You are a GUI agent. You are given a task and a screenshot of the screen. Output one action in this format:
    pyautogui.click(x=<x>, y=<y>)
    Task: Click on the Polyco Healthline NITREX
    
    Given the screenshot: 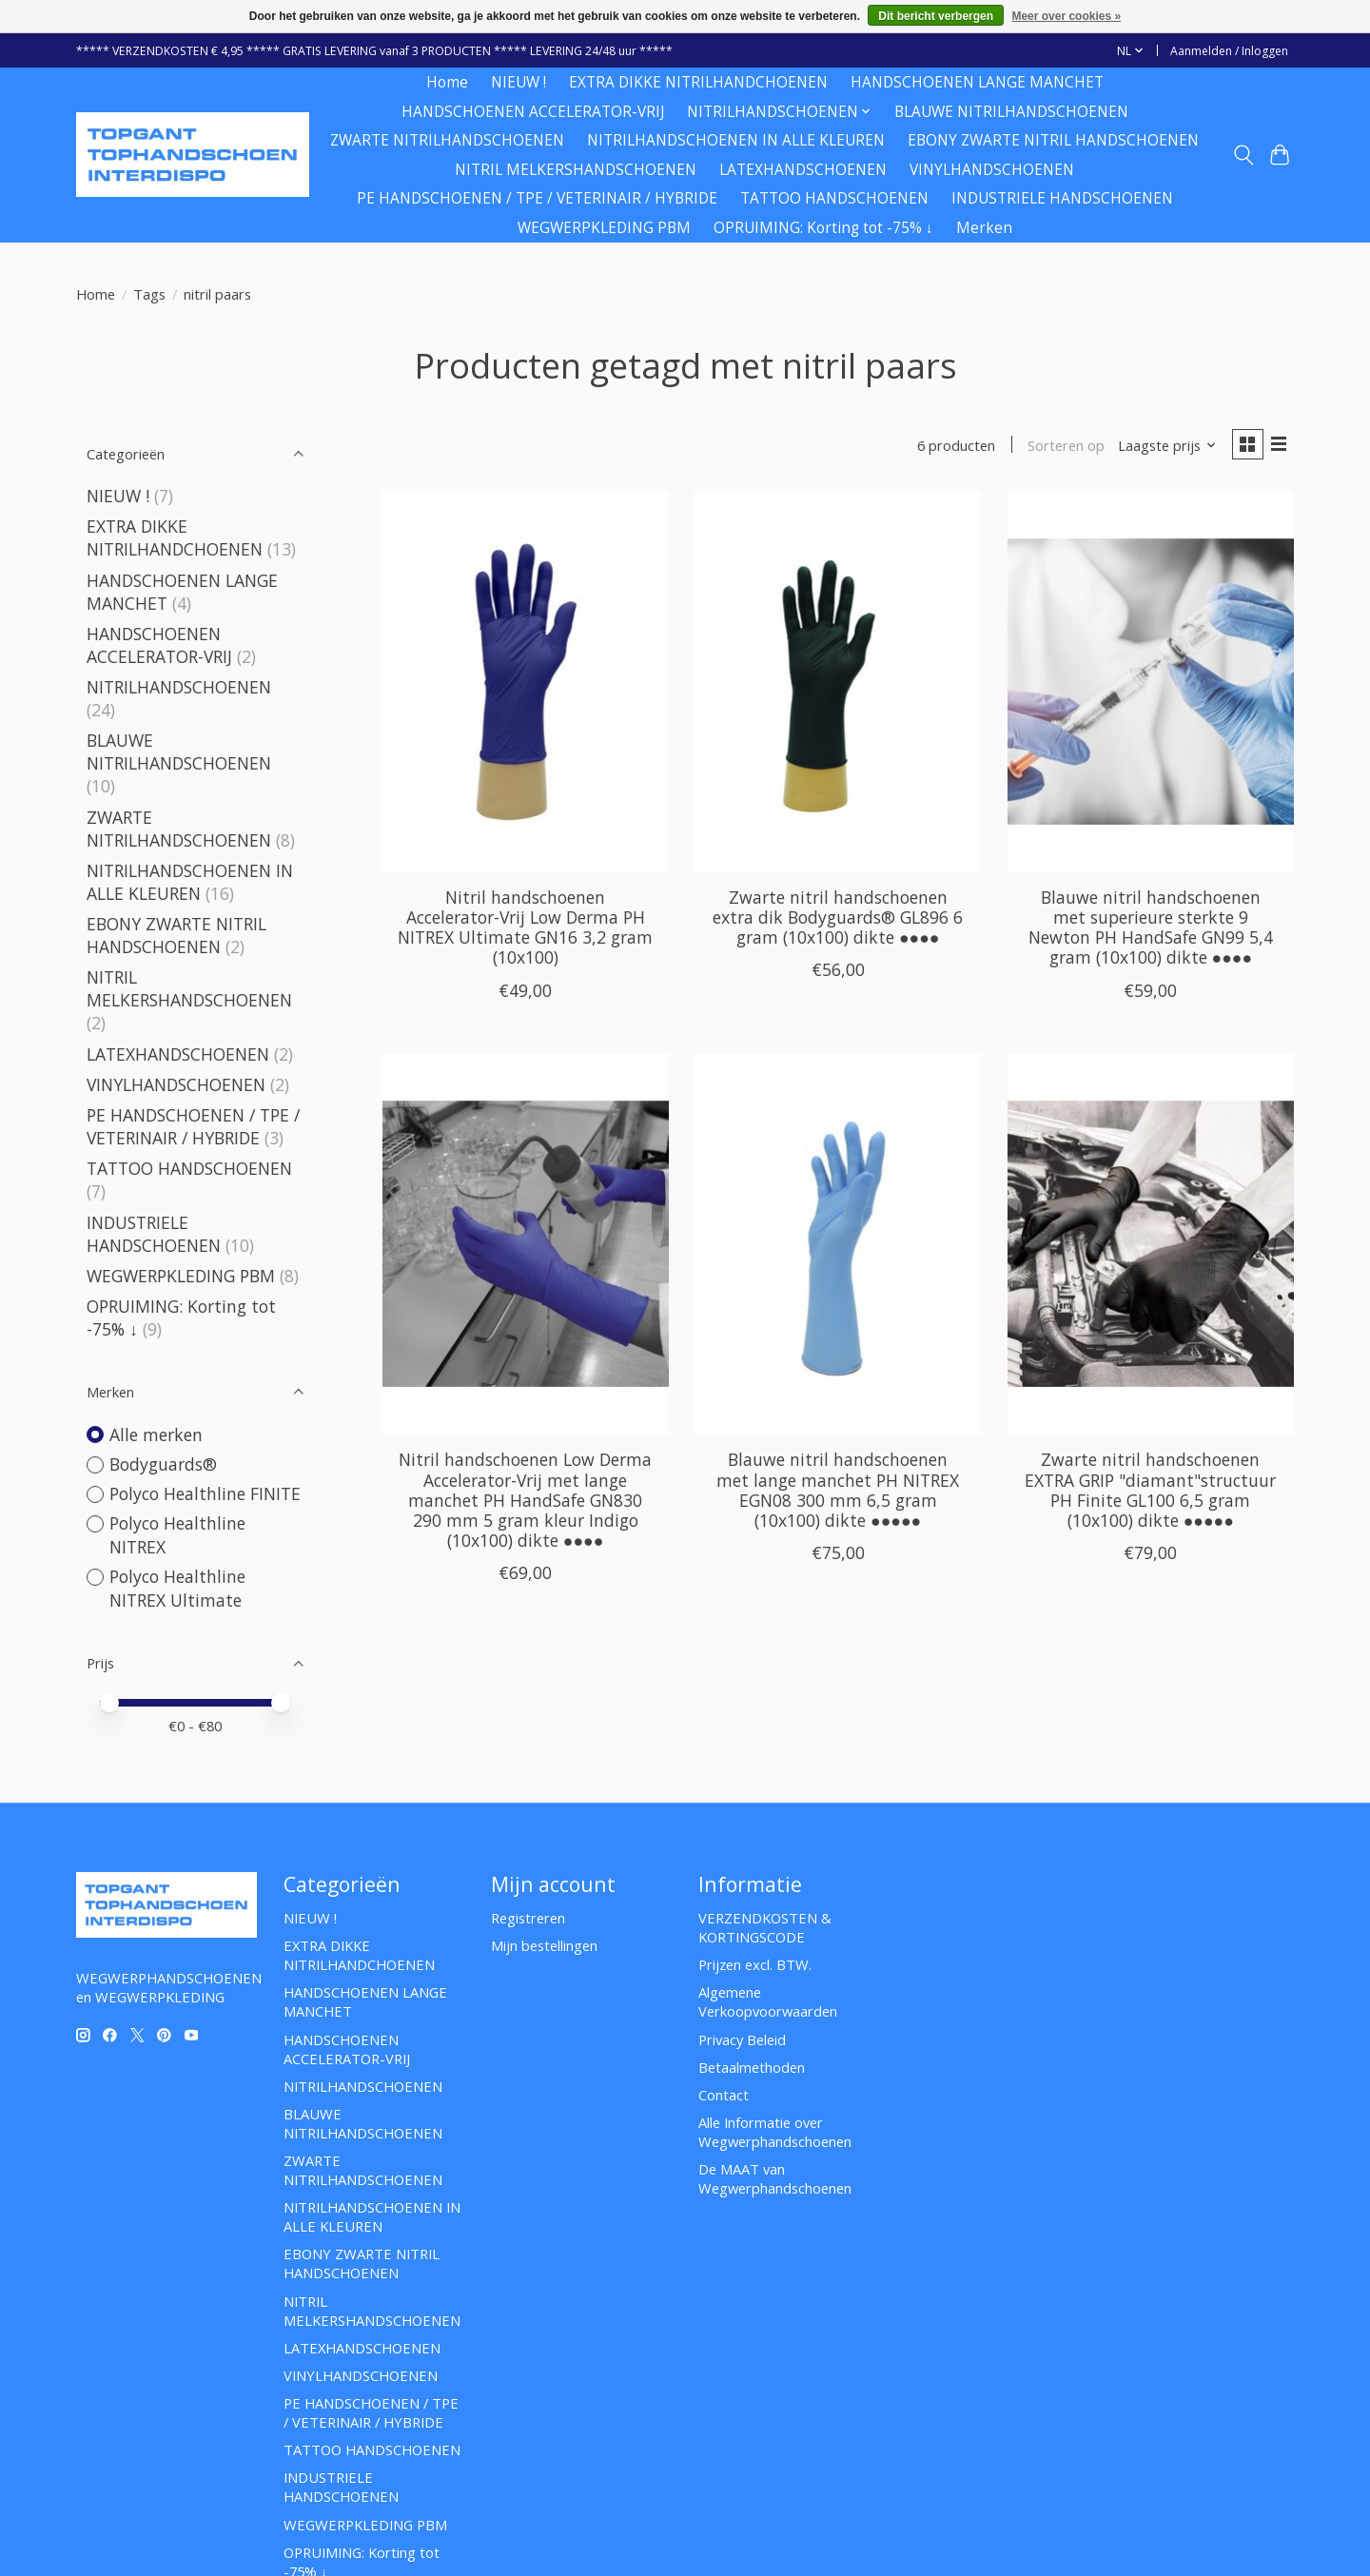 What is the action you would take?
    pyautogui.click(x=177, y=1535)
    